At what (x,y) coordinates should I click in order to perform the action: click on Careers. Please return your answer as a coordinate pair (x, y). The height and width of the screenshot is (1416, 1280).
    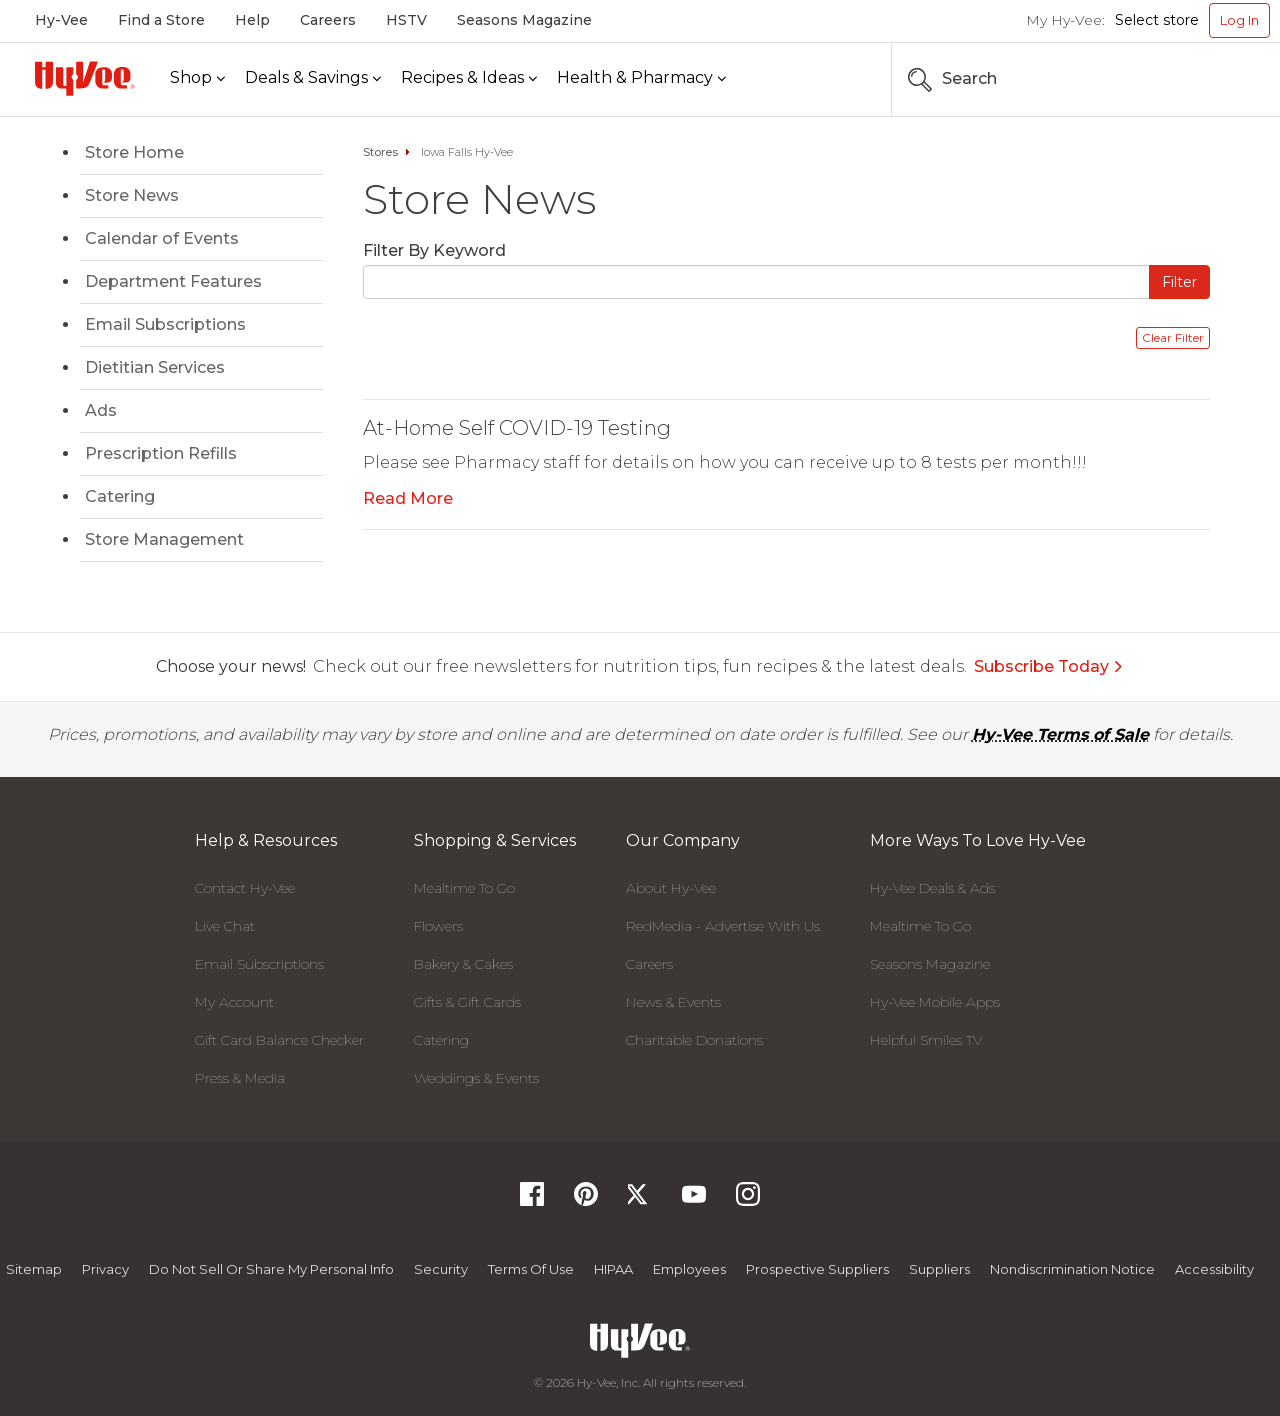
    Looking at the image, I should click on (328, 20).